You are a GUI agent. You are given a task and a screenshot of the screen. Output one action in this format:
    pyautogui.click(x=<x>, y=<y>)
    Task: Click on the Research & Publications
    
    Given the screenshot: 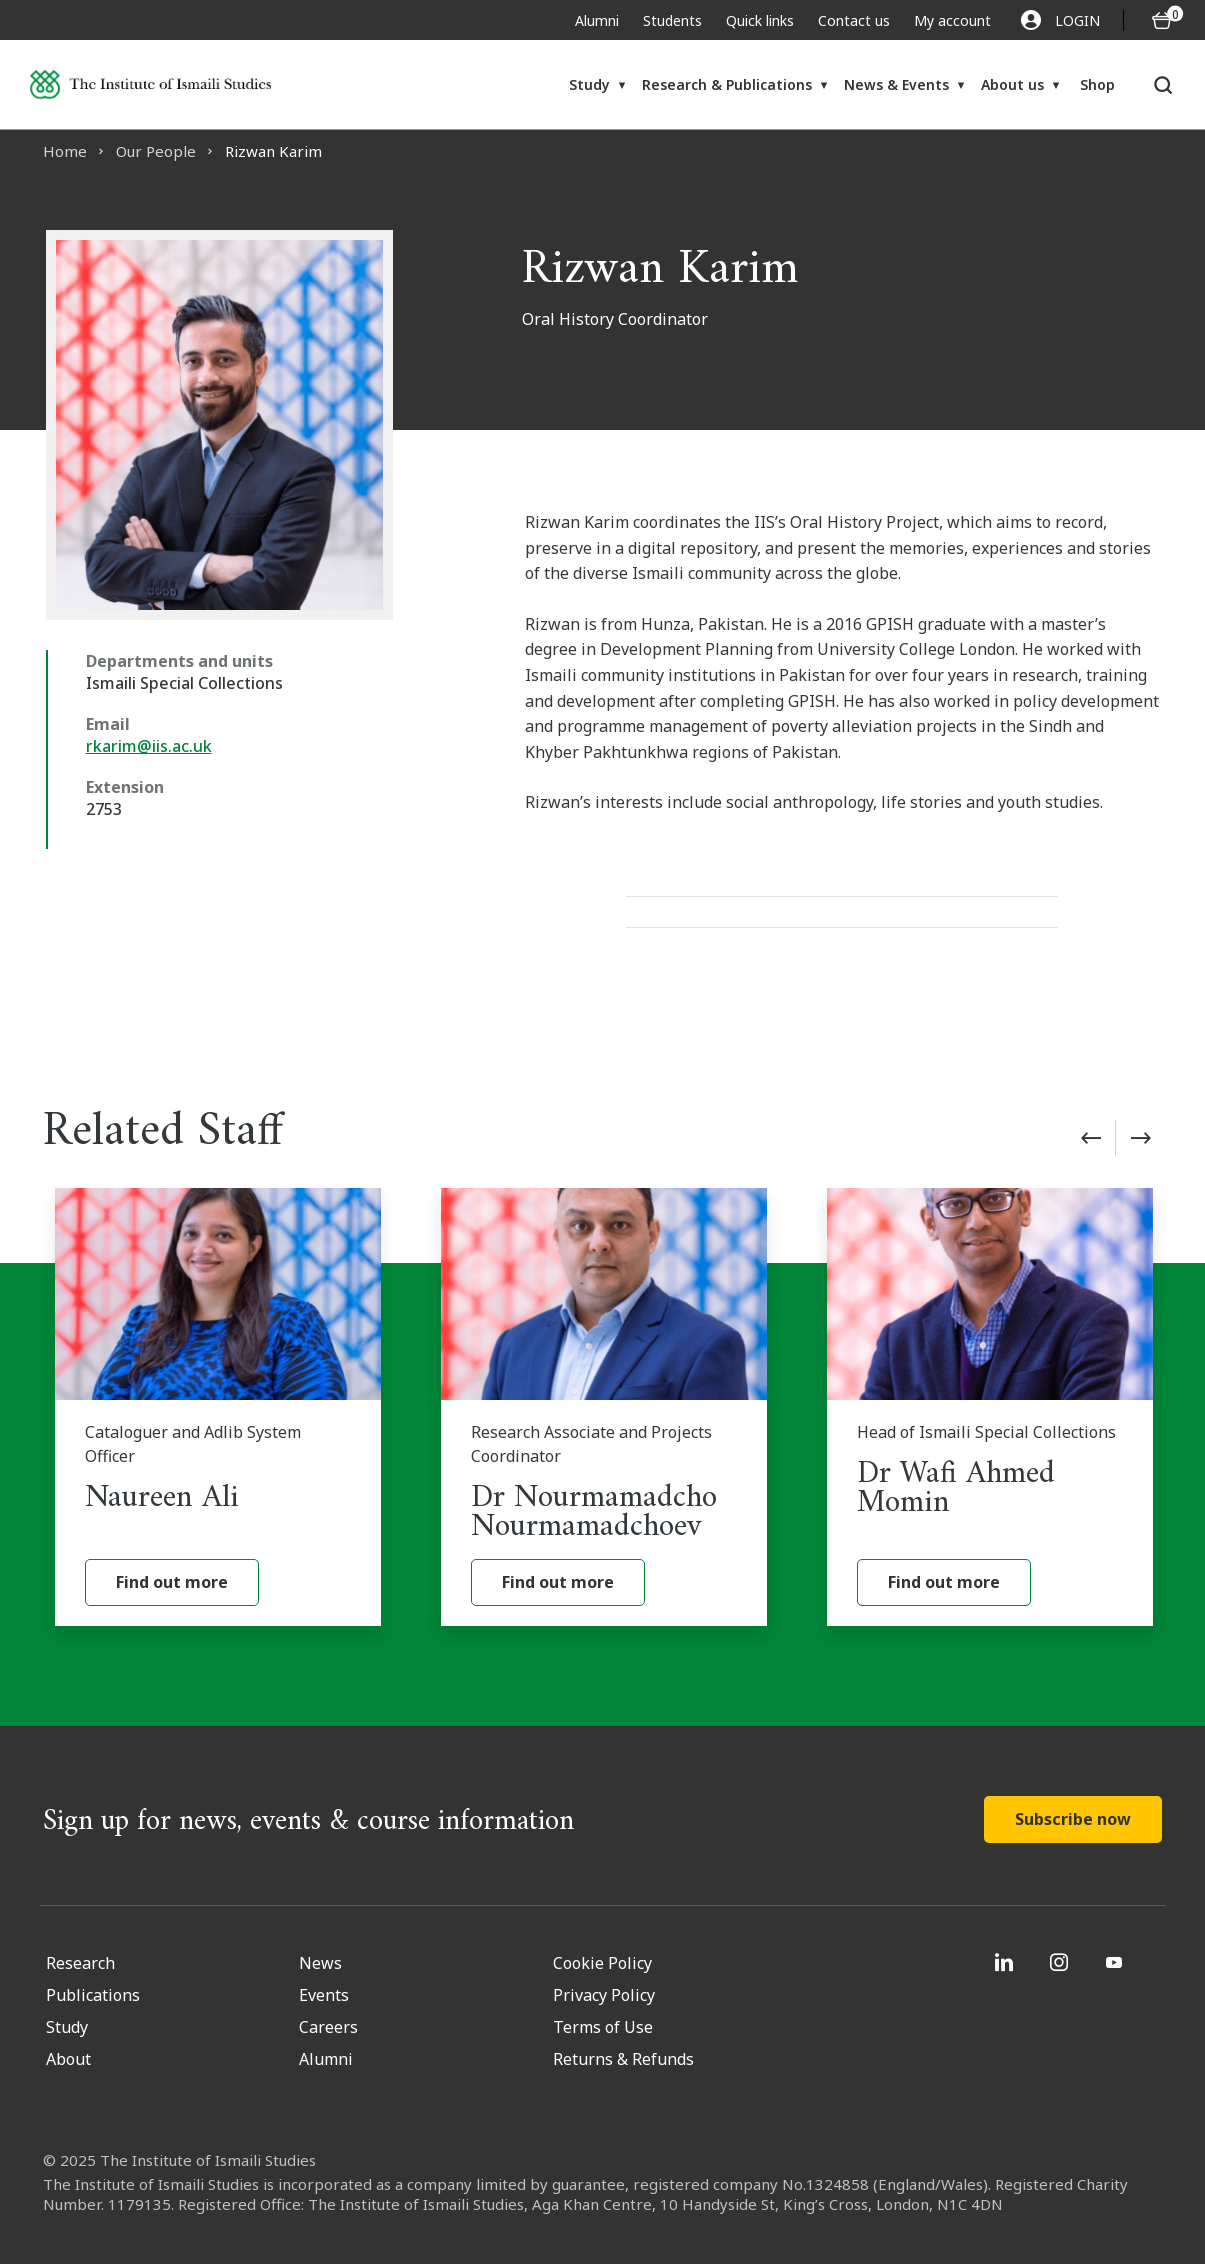 What is the action you would take?
    pyautogui.click(x=727, y=84)
    